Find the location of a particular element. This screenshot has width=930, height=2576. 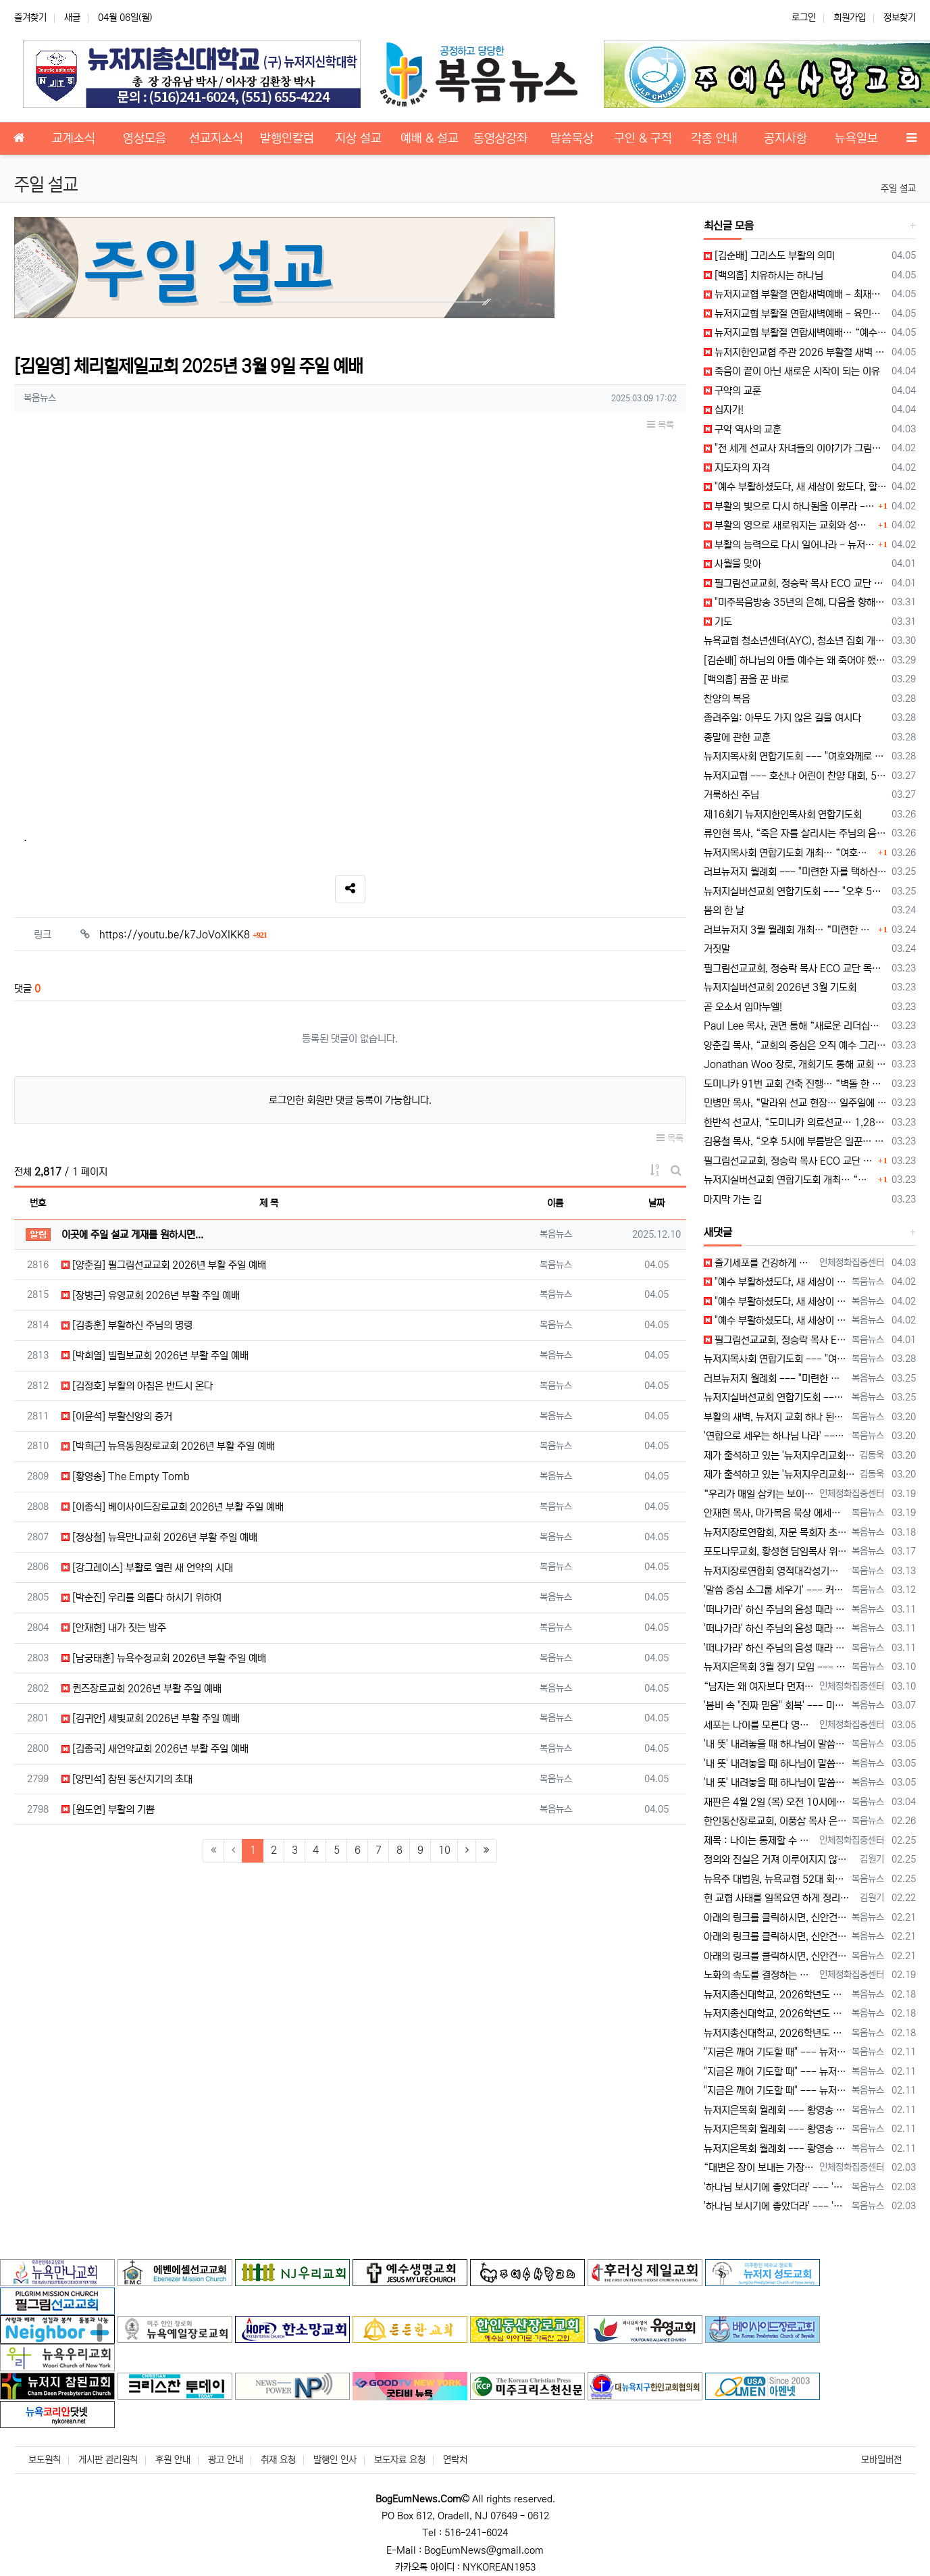

"미주복음방송 35년의 은혜, 다음을 향해!" - 미주복음방송 개국 35 주년 감사예배·이사장 이취임식·나눔 On 지원금 전달식' is located at coordinates (795, 602).